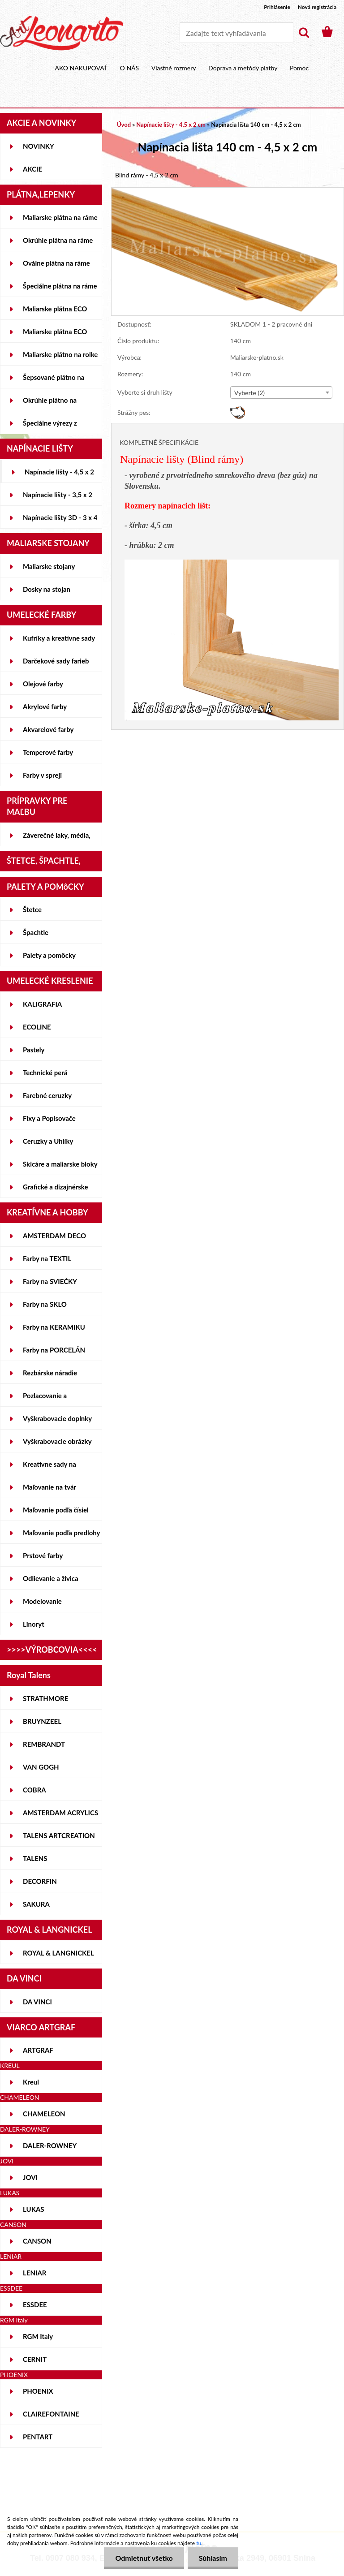 This screenshot has width=344, height=2576. What do you see at coordinates (53, 380) in the screenshot?
I see `Šepsované plátno na lepenke` at bounding box center [53, 380].